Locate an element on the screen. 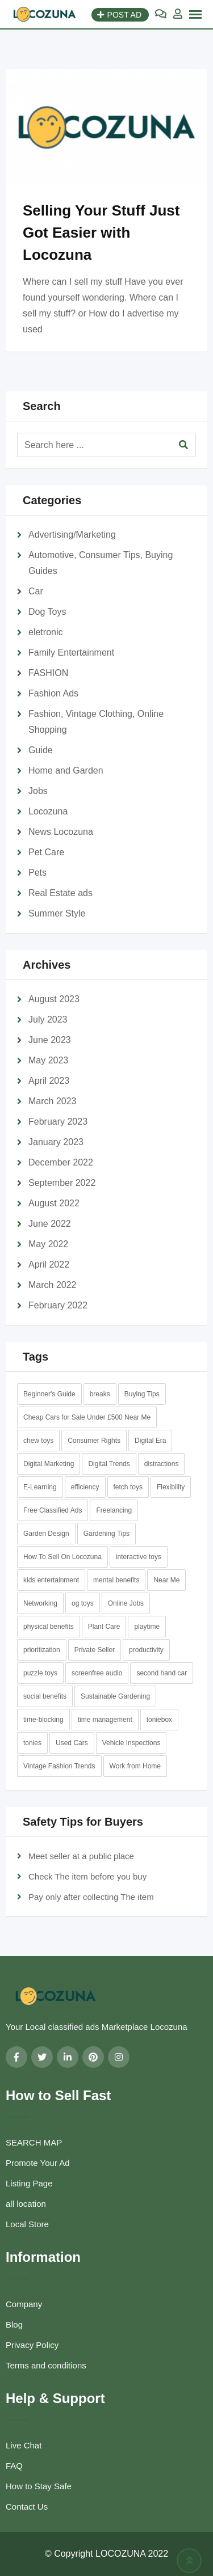 The height and width of the screenshot is (2576, 213). Sustainable Gardening [Sustainable Gardening (1 item)] is located at coordinates (115, 1696).